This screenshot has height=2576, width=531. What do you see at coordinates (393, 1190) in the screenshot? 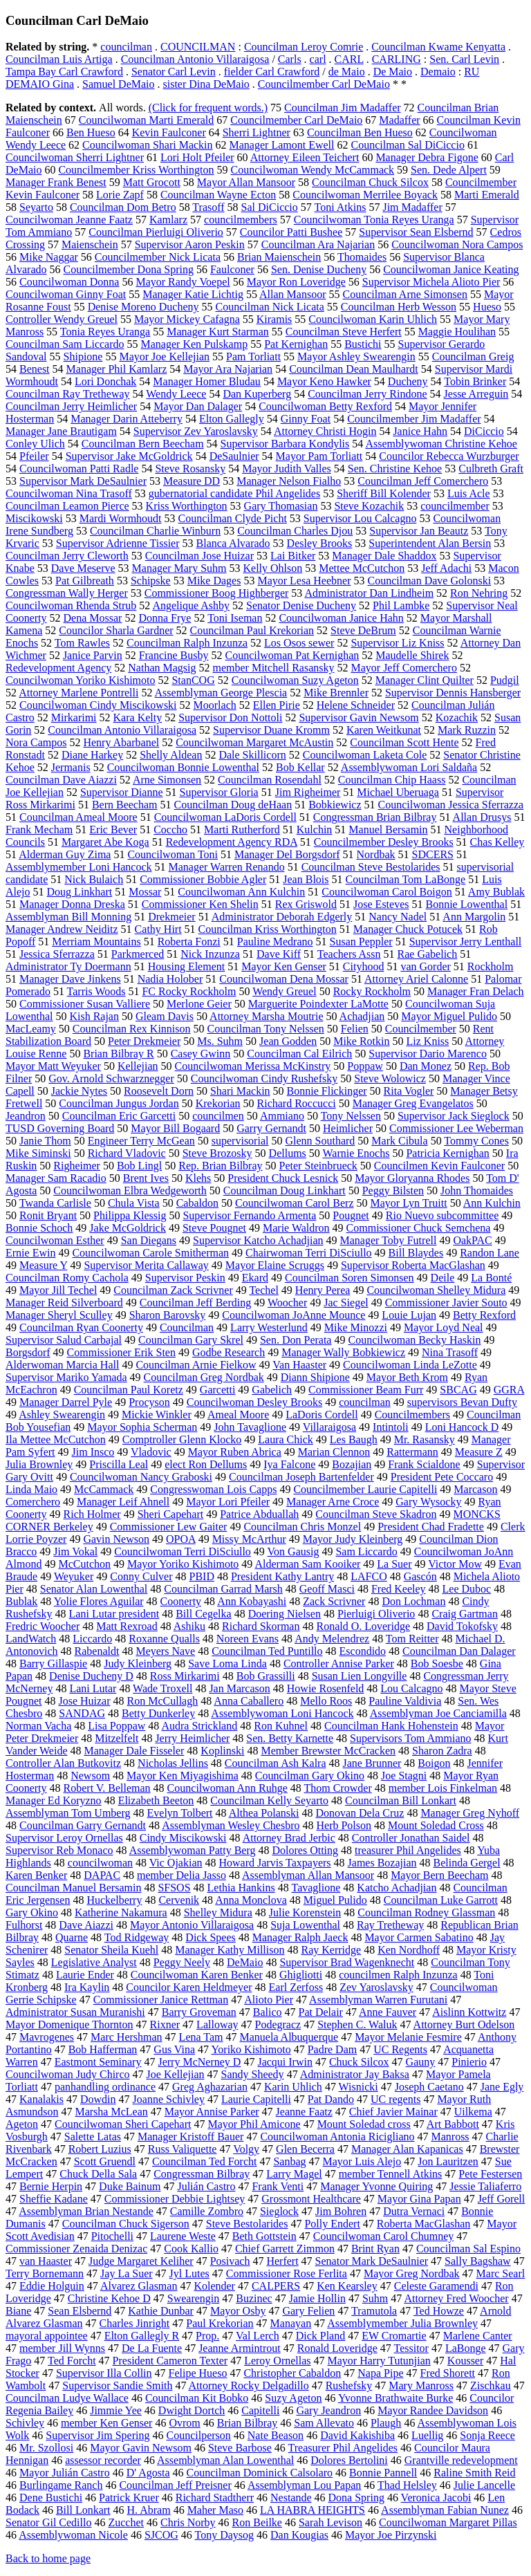
I see `Peggy Bilsten` at bounding box center [393, 1190].